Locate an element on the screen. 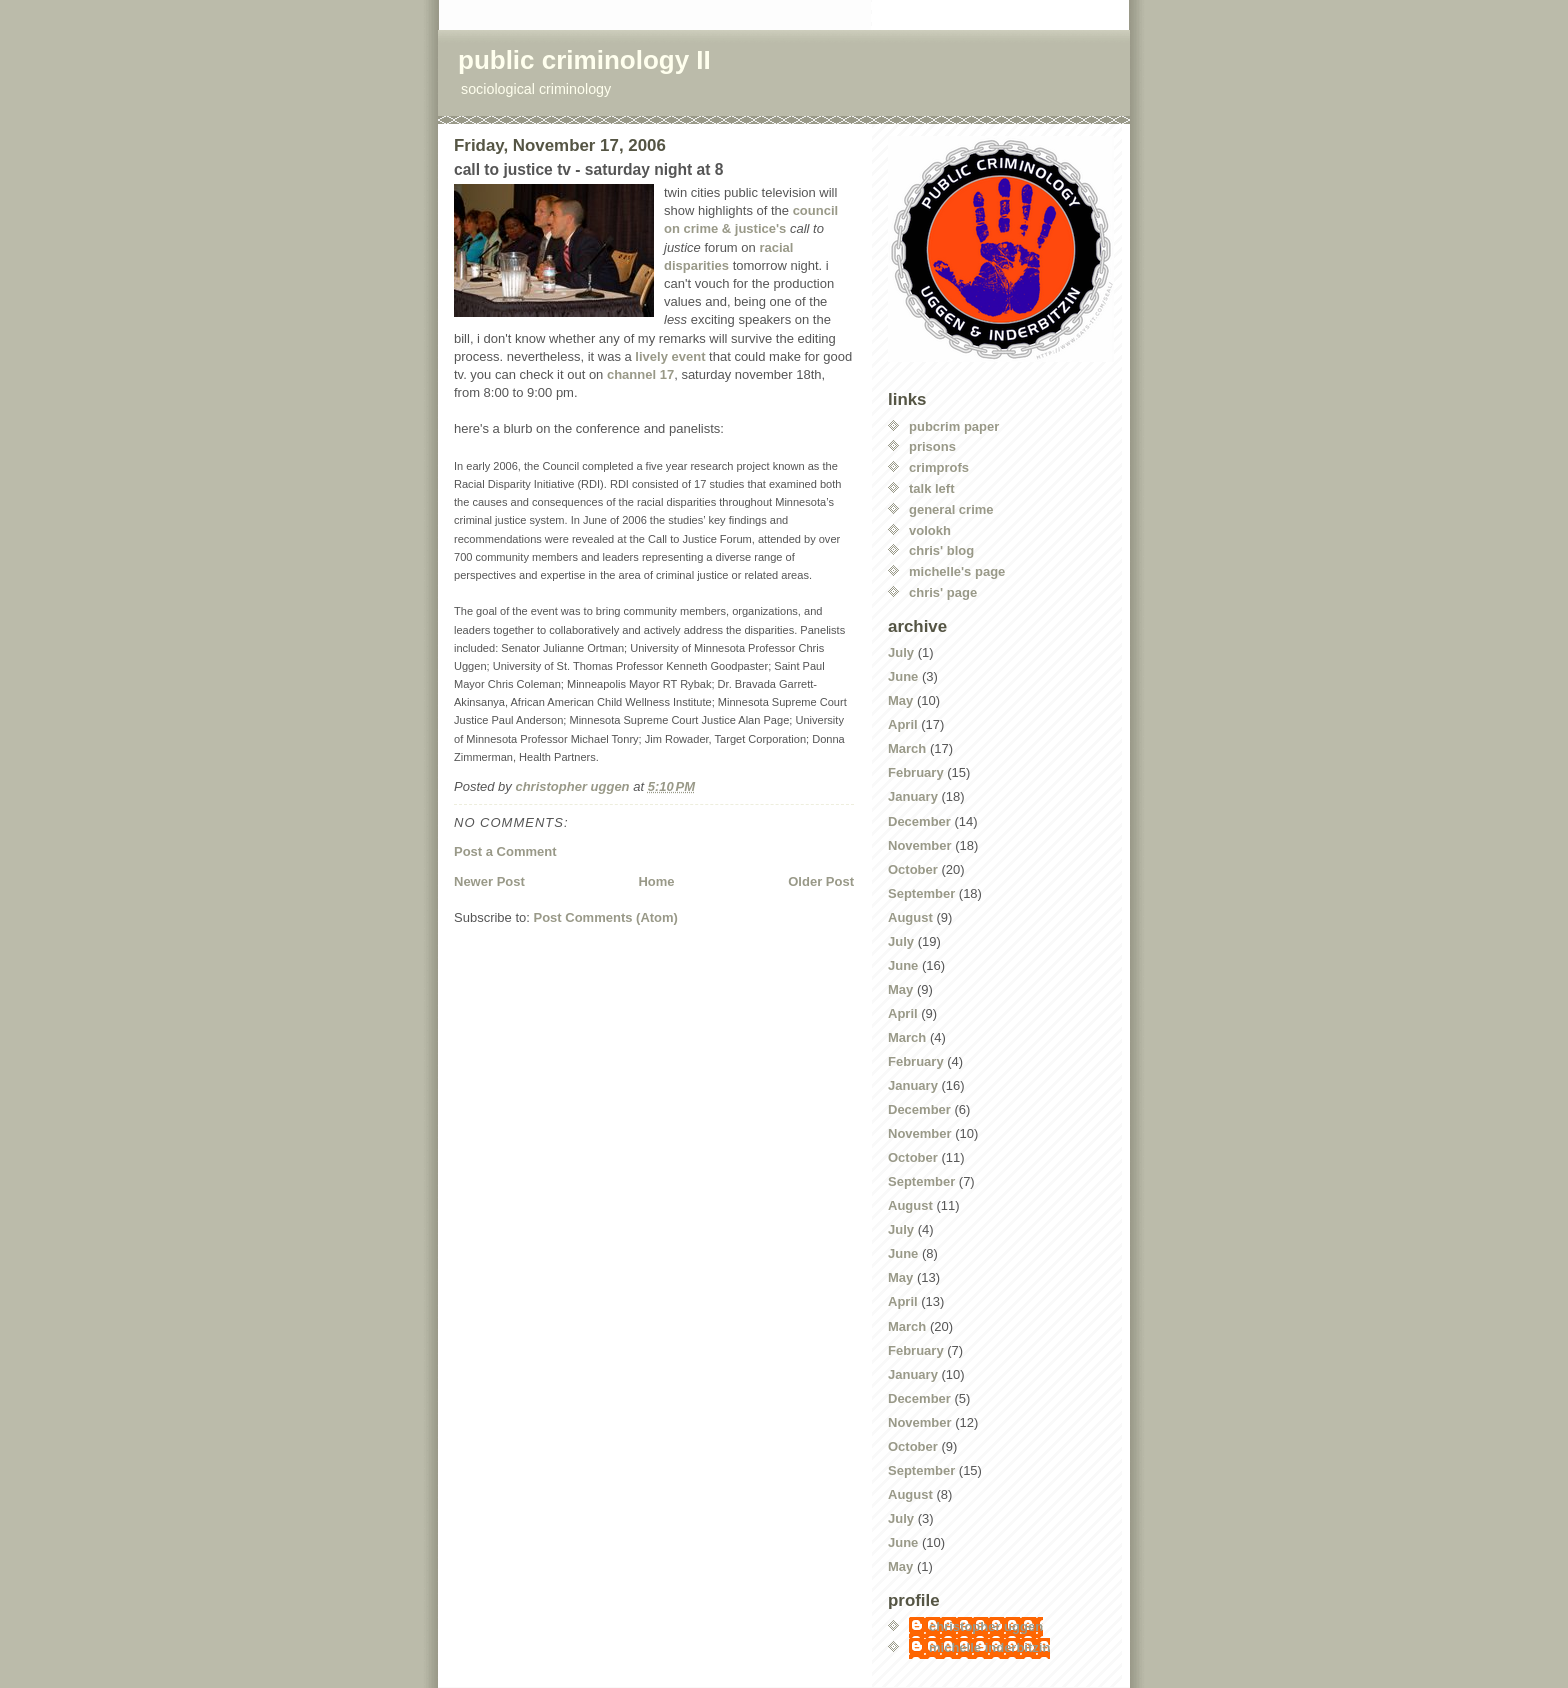 The image size is (1568, 1688). April is located at coordinates (903, 724).